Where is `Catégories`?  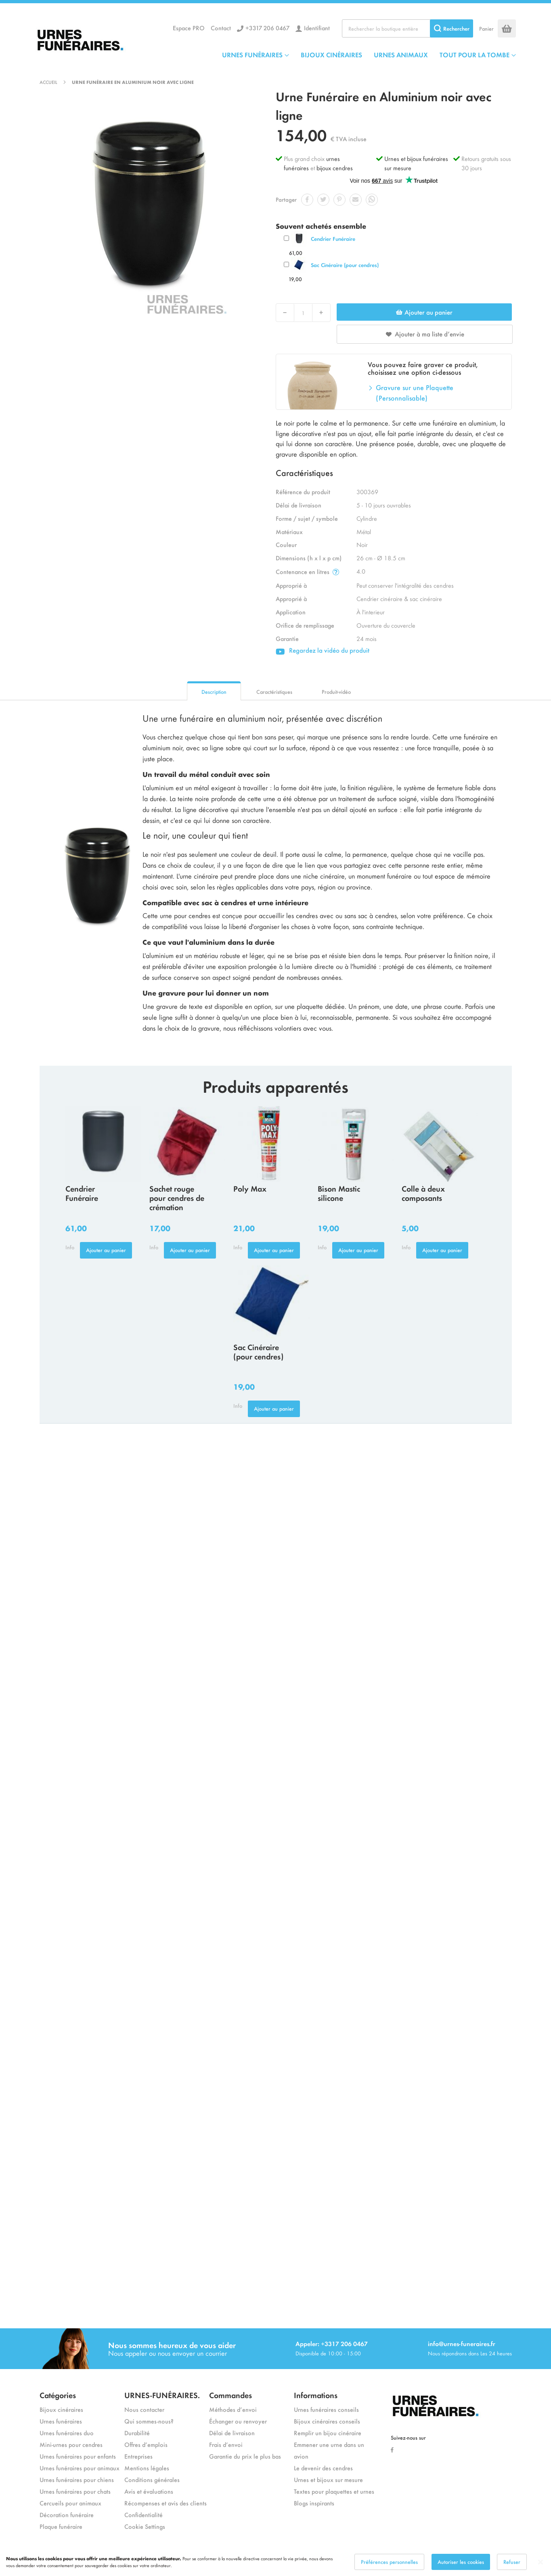 Catégories is located at coordinates (58, 2394).